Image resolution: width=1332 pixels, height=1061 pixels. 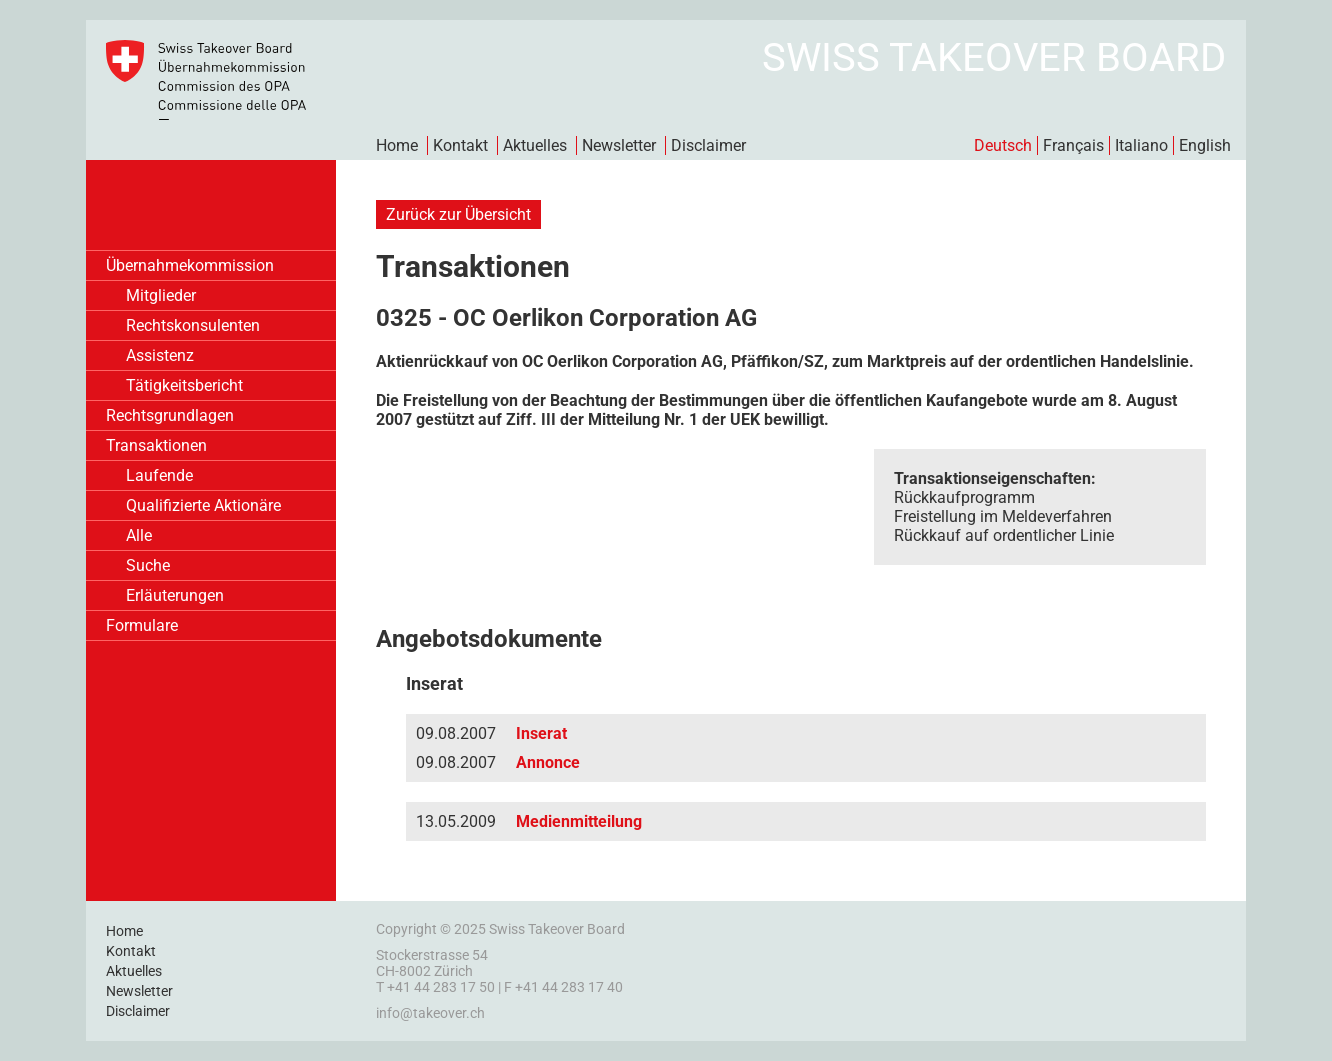 I want to click on Erläuterungen, so click(x=175, y=595).